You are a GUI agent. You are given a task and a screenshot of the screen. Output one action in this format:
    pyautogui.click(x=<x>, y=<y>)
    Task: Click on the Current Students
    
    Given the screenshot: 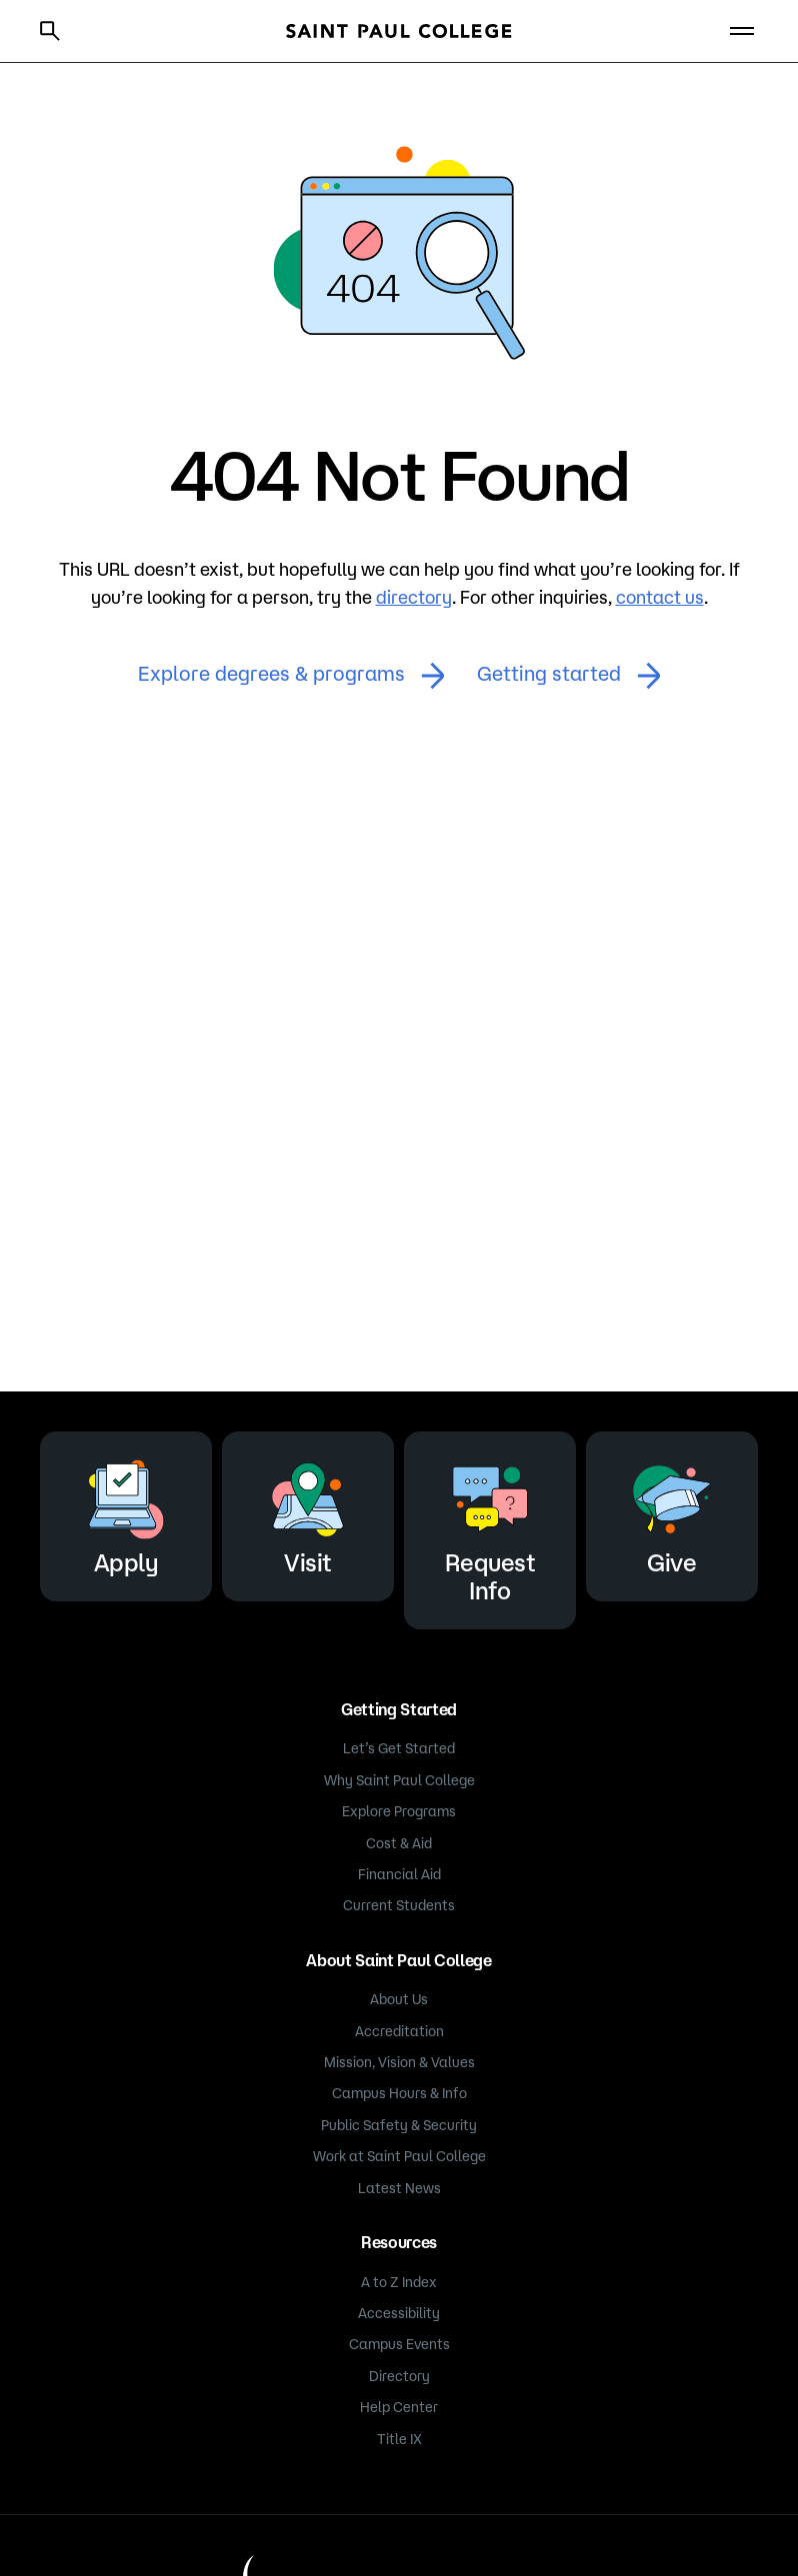 What is the action you would take?
    pyautogui.click(x=399, y=1905)
    